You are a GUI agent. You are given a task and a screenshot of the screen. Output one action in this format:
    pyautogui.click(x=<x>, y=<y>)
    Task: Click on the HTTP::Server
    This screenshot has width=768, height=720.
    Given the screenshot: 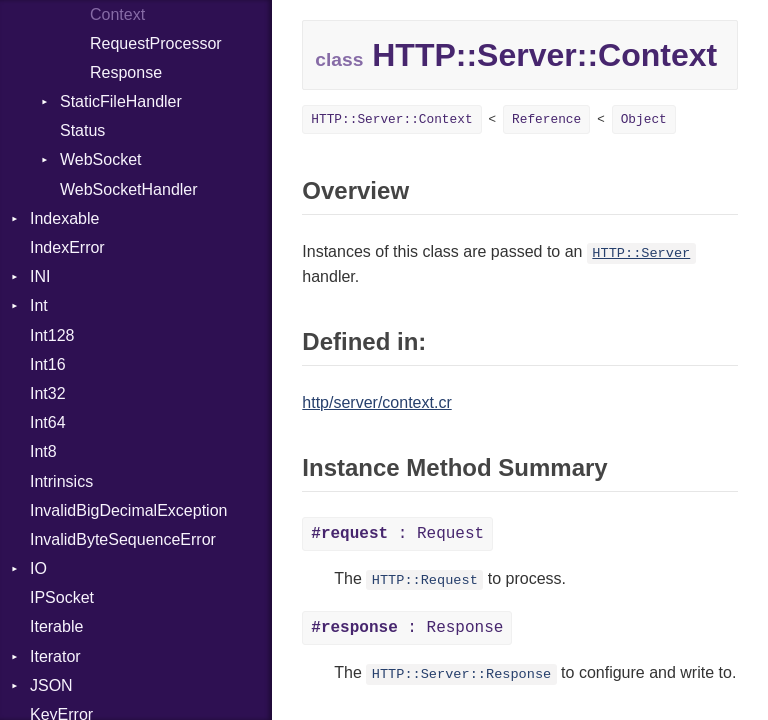 What is the action you would take?
    pyautogui.click(x=641, y=253)
    